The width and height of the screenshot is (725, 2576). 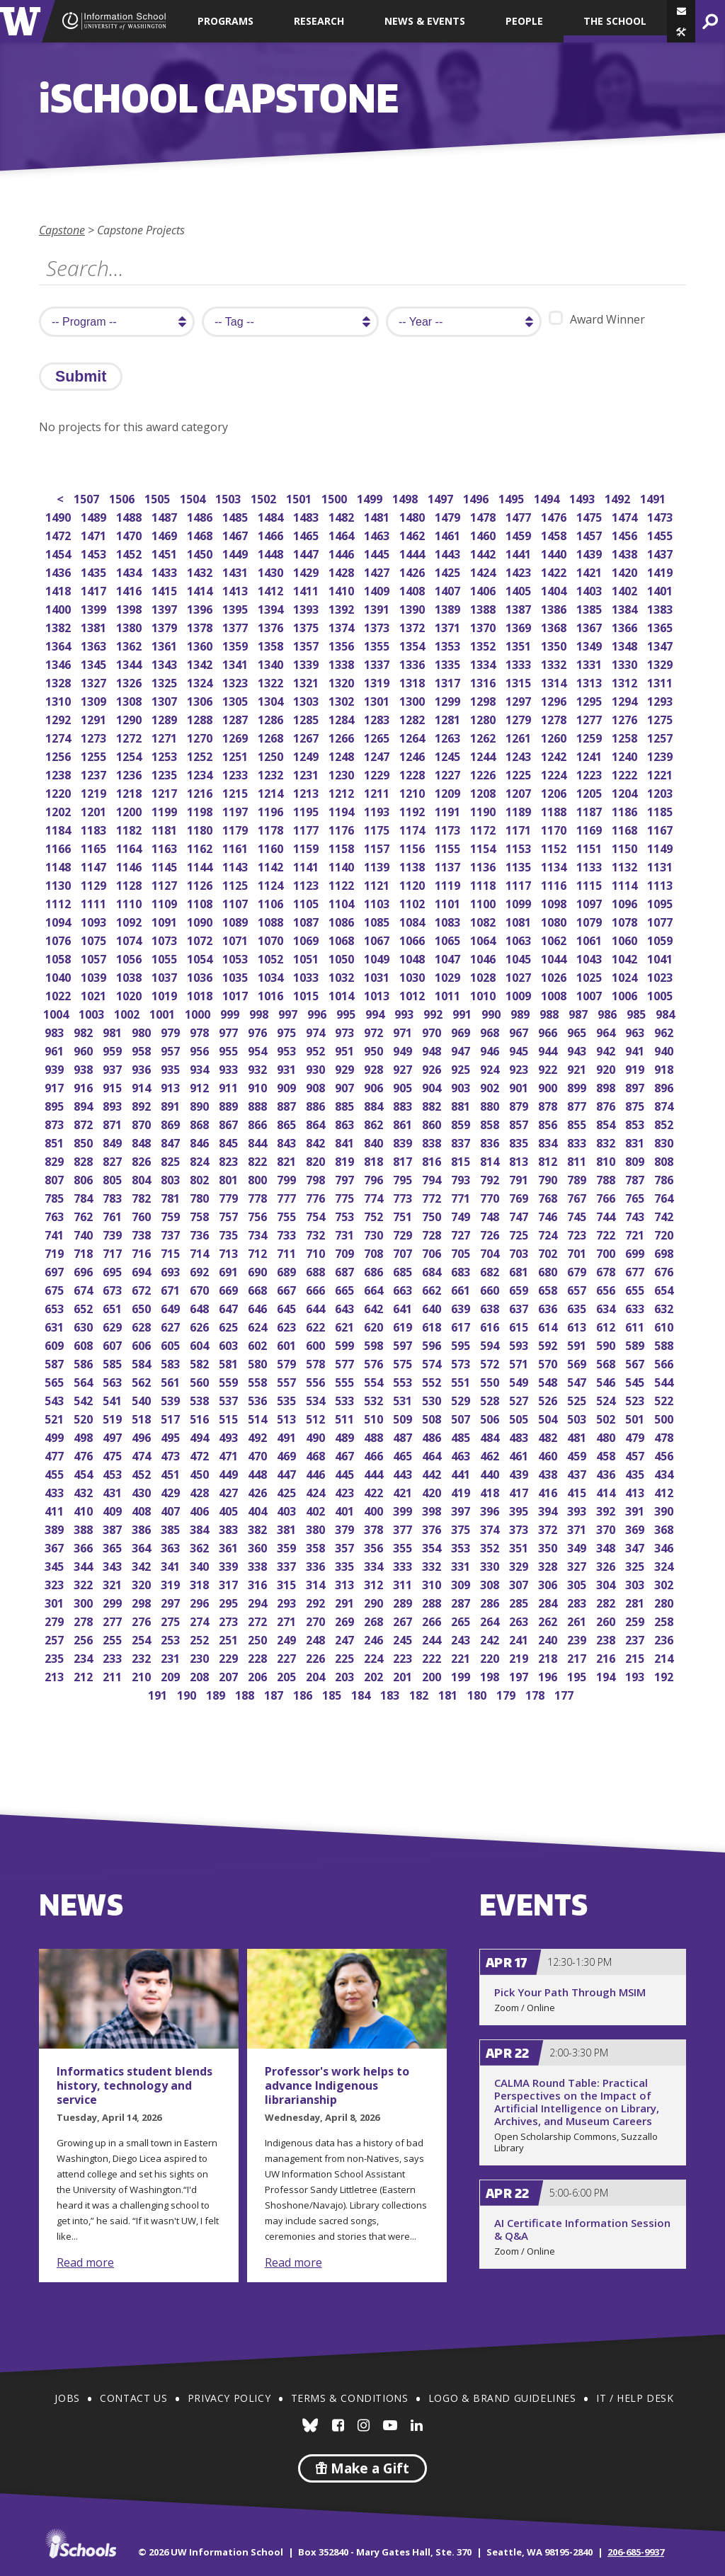 I want to click on 811, so click(x=578, y=1159).